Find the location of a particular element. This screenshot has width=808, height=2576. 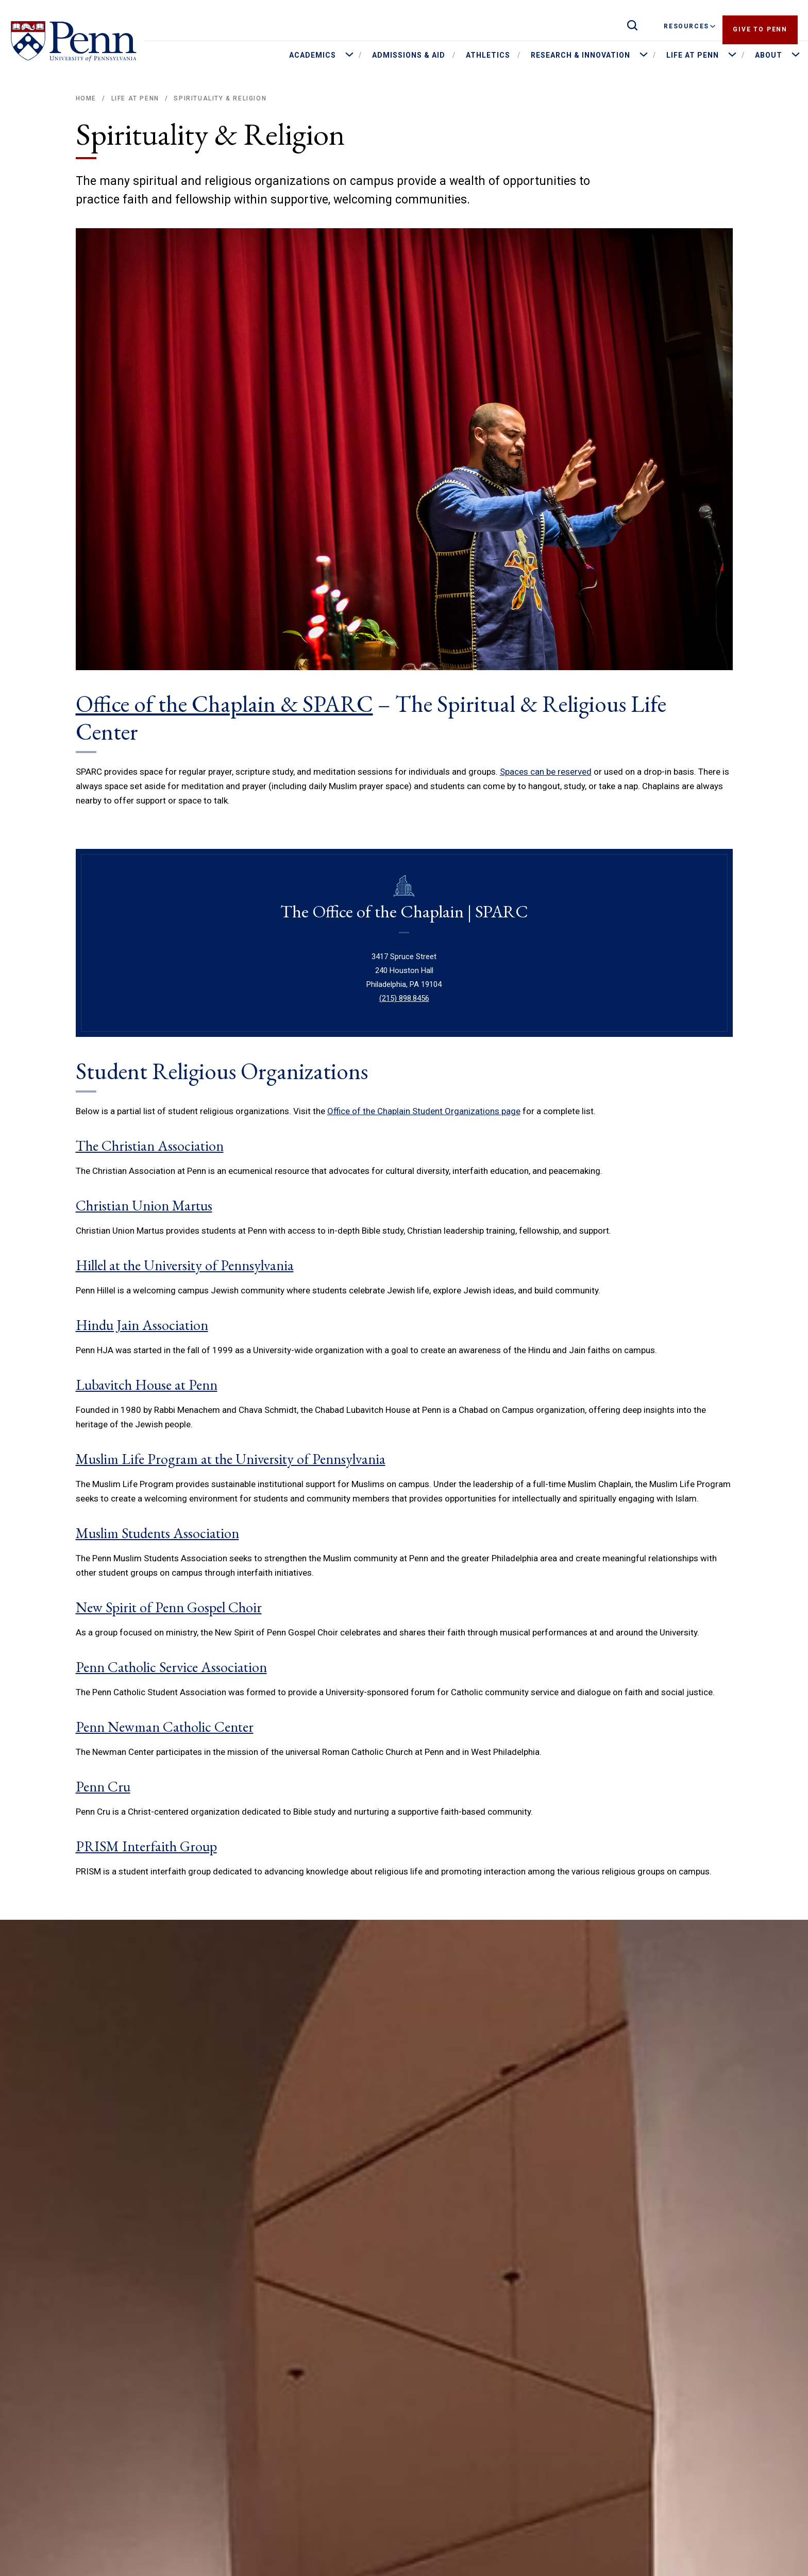

Office of the Chaplain Student Organizations page is located at coordinates (423, 1111).